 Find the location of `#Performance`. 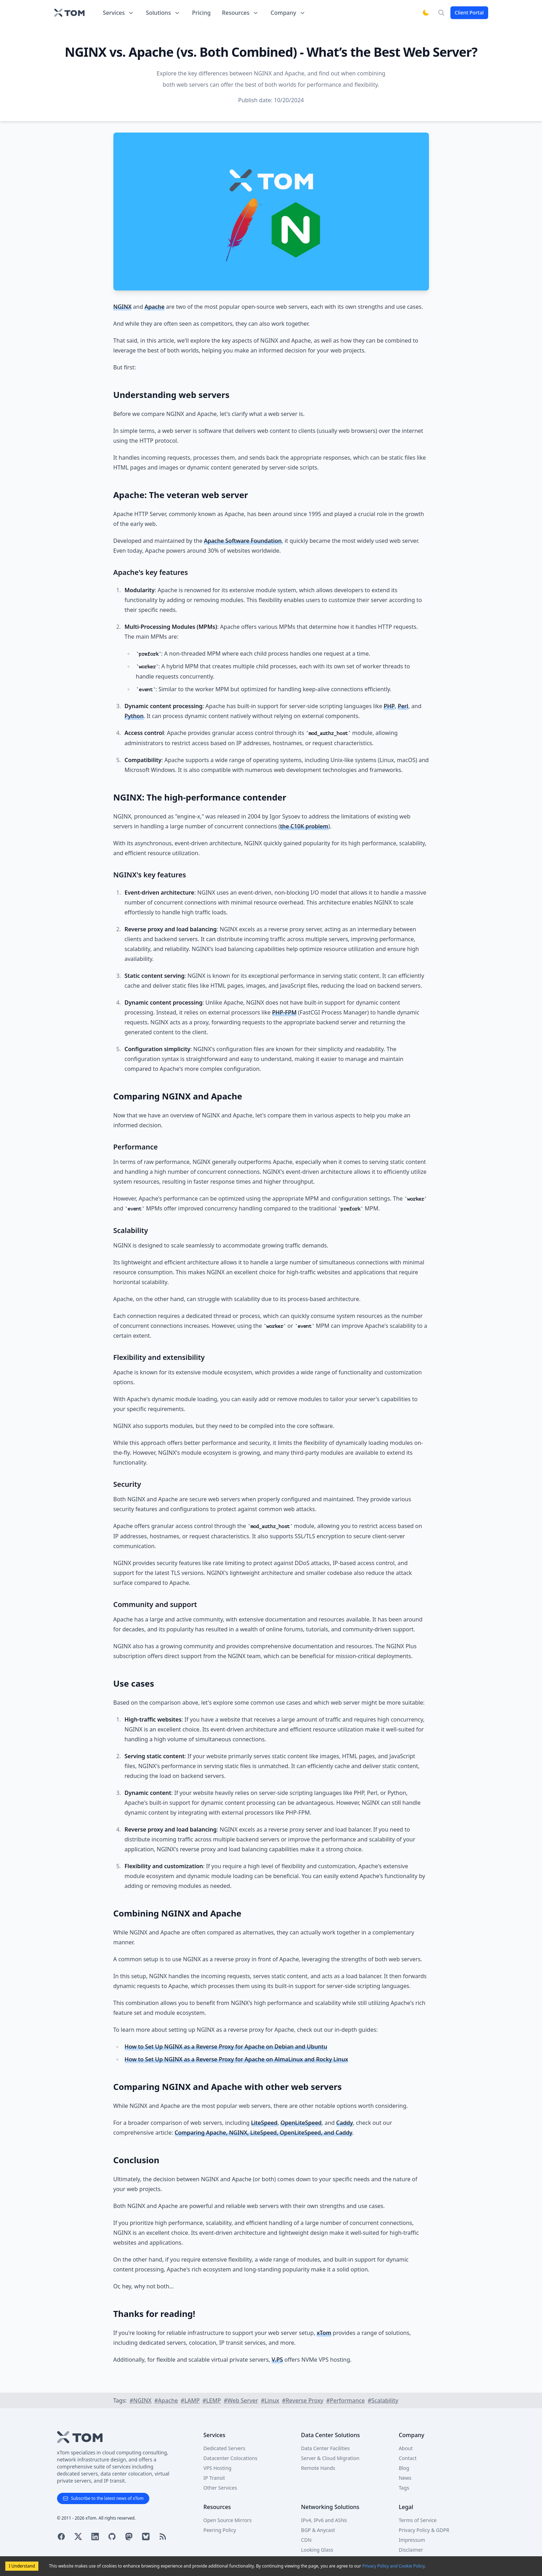

#Performance is located at coordinates (345, 2400).